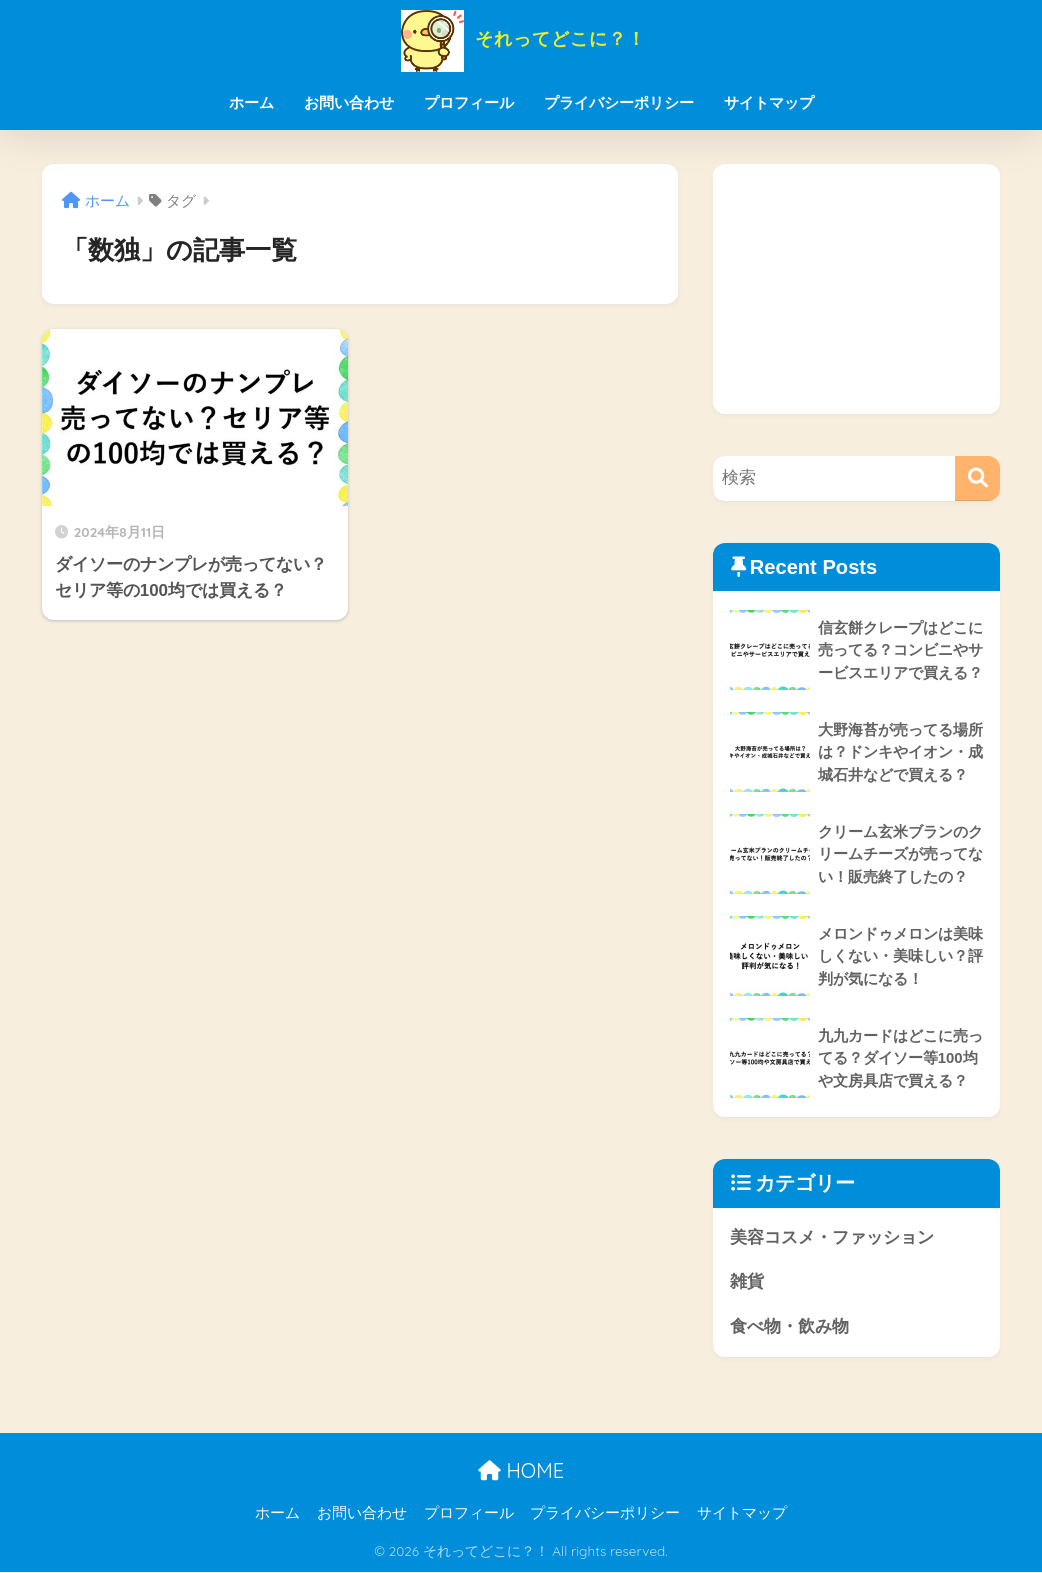 This screenshot has width=1042, height=1573. What do you see at coordinates (619, 102) in the screenshot?
I see `プライバシーポリシー` at bounding box center [619, 102].